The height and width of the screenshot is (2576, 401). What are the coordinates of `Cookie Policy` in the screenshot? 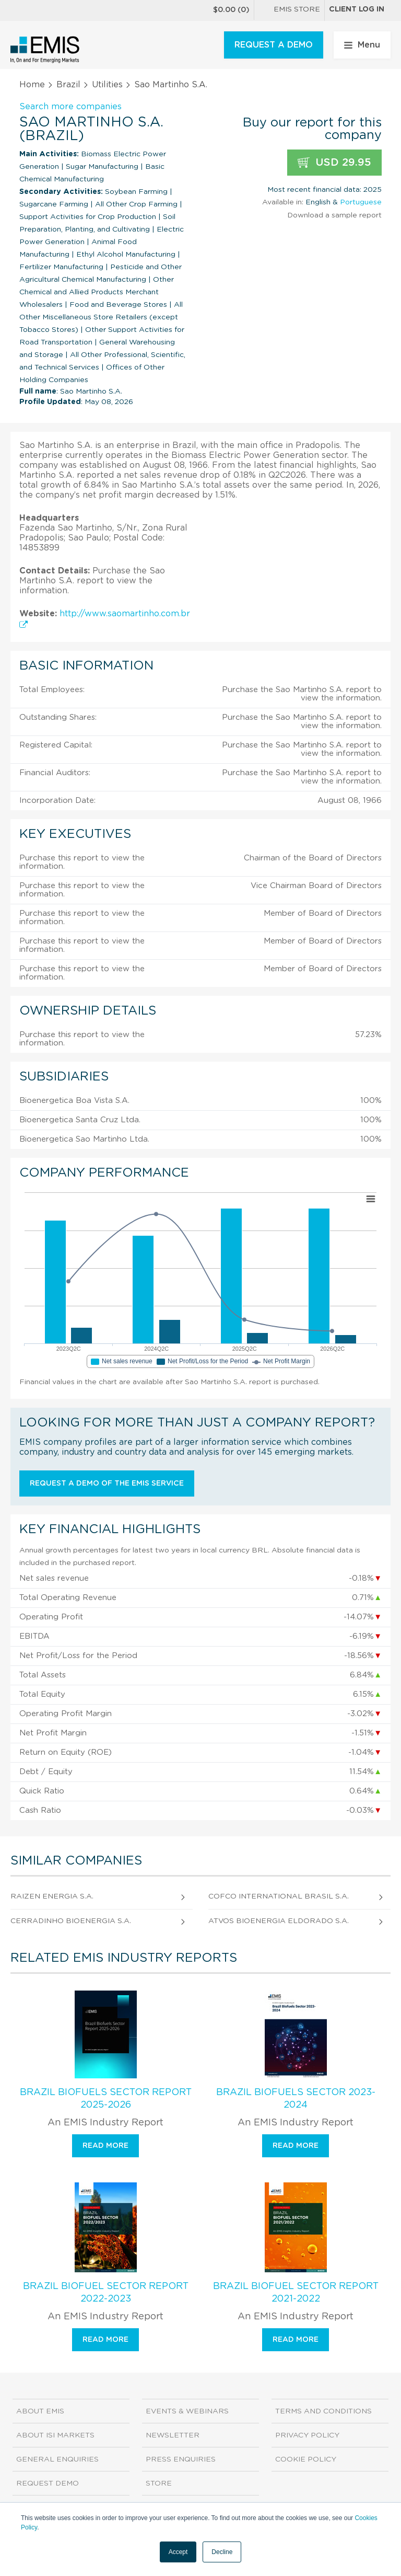 It's located at (305, 2459).